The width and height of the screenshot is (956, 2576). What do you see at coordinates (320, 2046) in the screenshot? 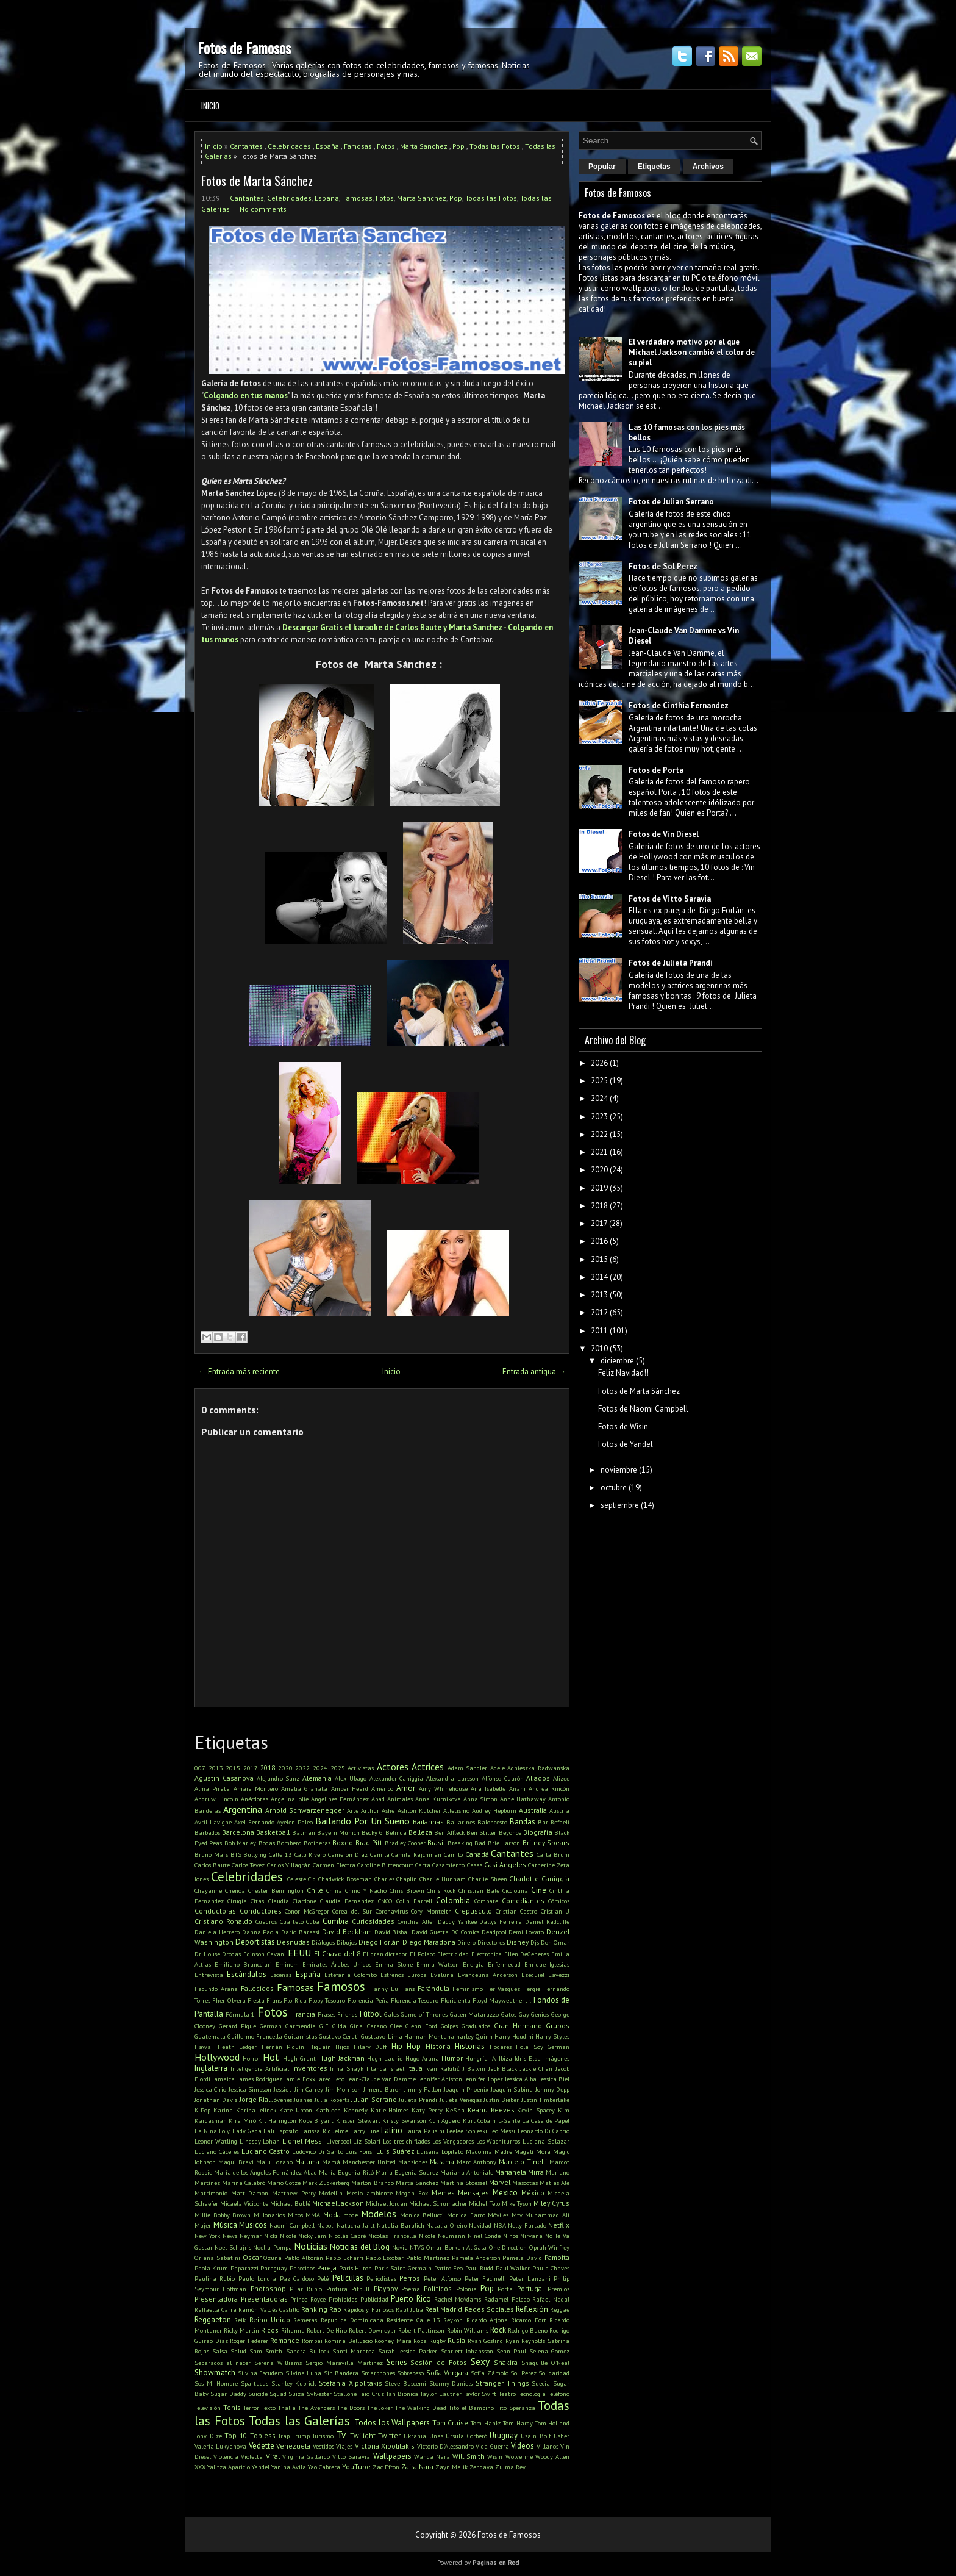
I see `Higuaín` at bounding box center [320, 2046].